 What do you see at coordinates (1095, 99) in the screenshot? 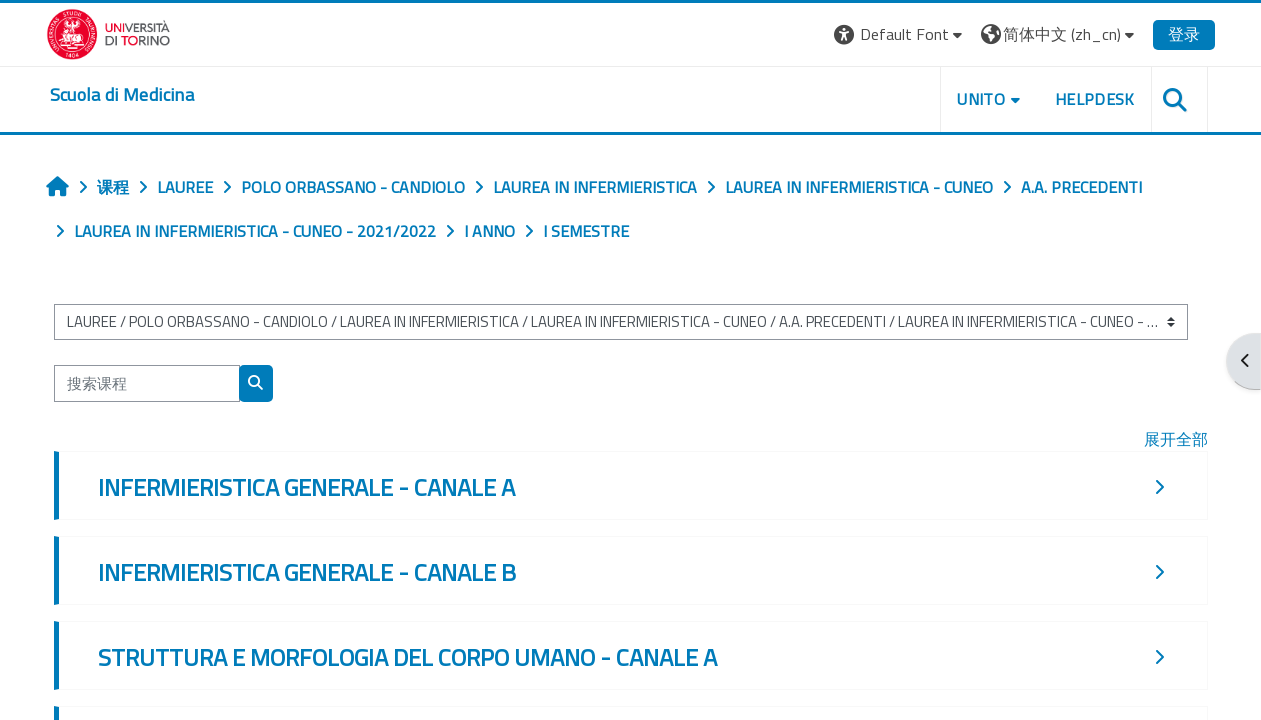
I see `HELPDESK` at bounding box center [1095, 99].